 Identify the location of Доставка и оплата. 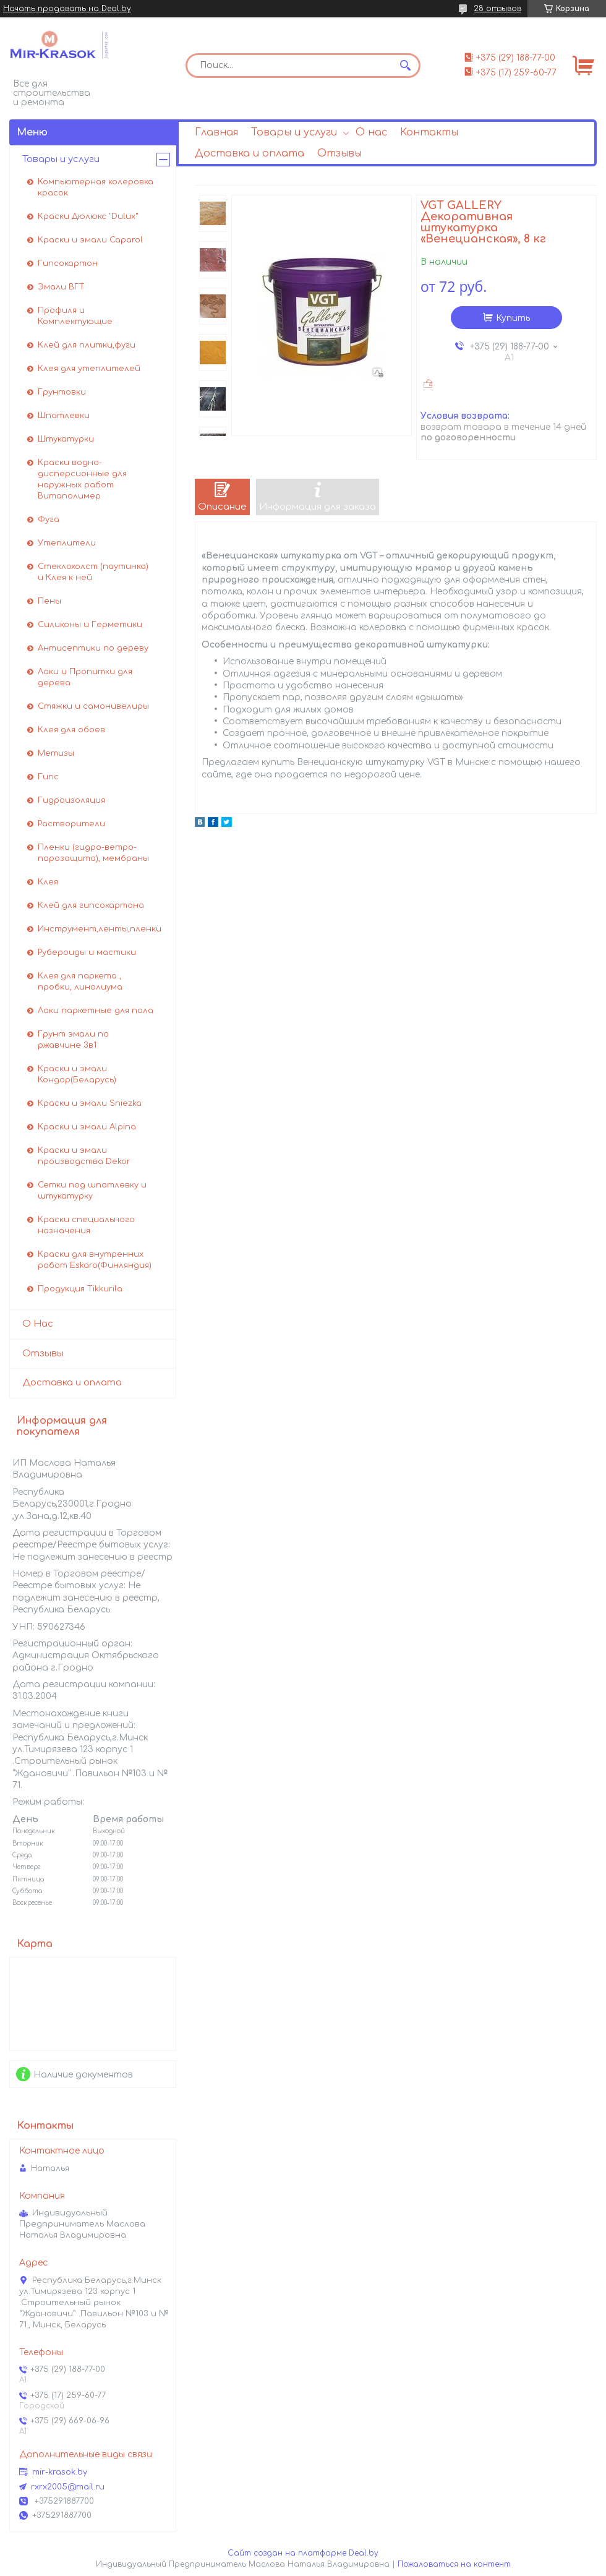
(249, 153).